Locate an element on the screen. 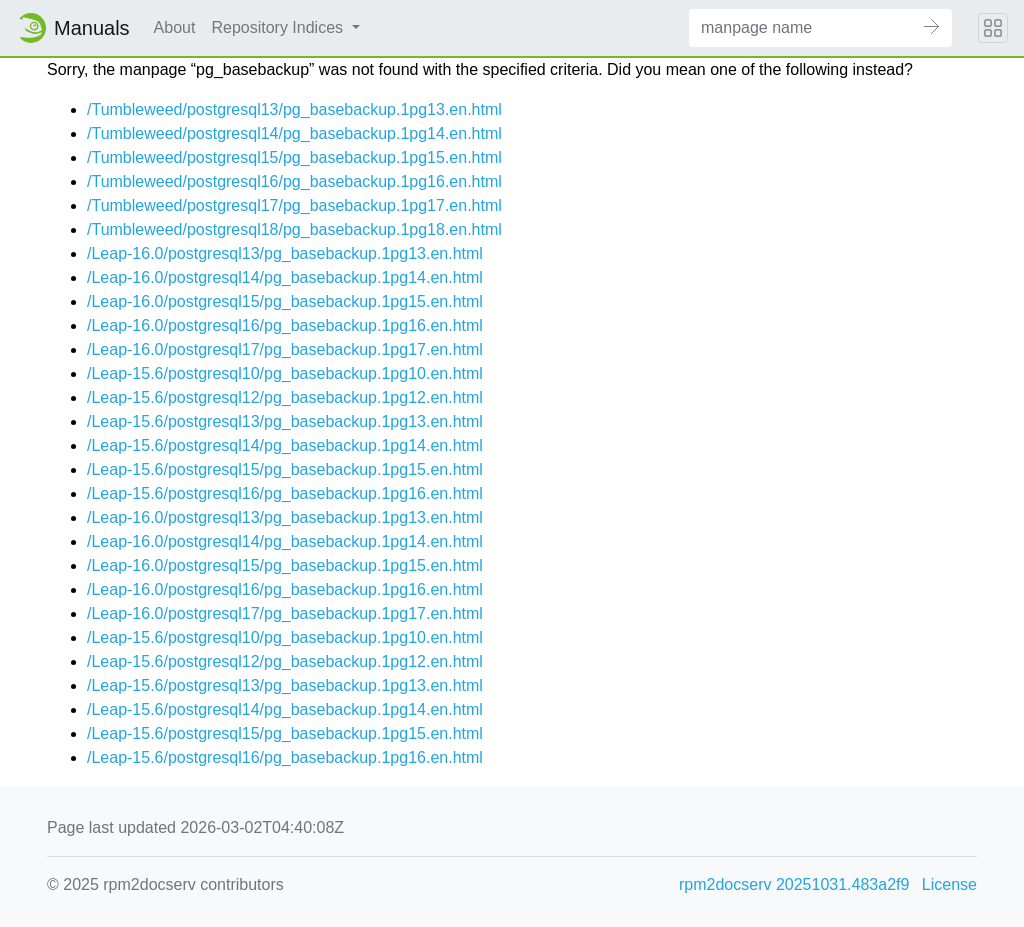 The image size is (1024, 927). /Leap-16.0/postgresql15/pg_basebackup.1pg15.en.html is located at coordinates (285, 301).